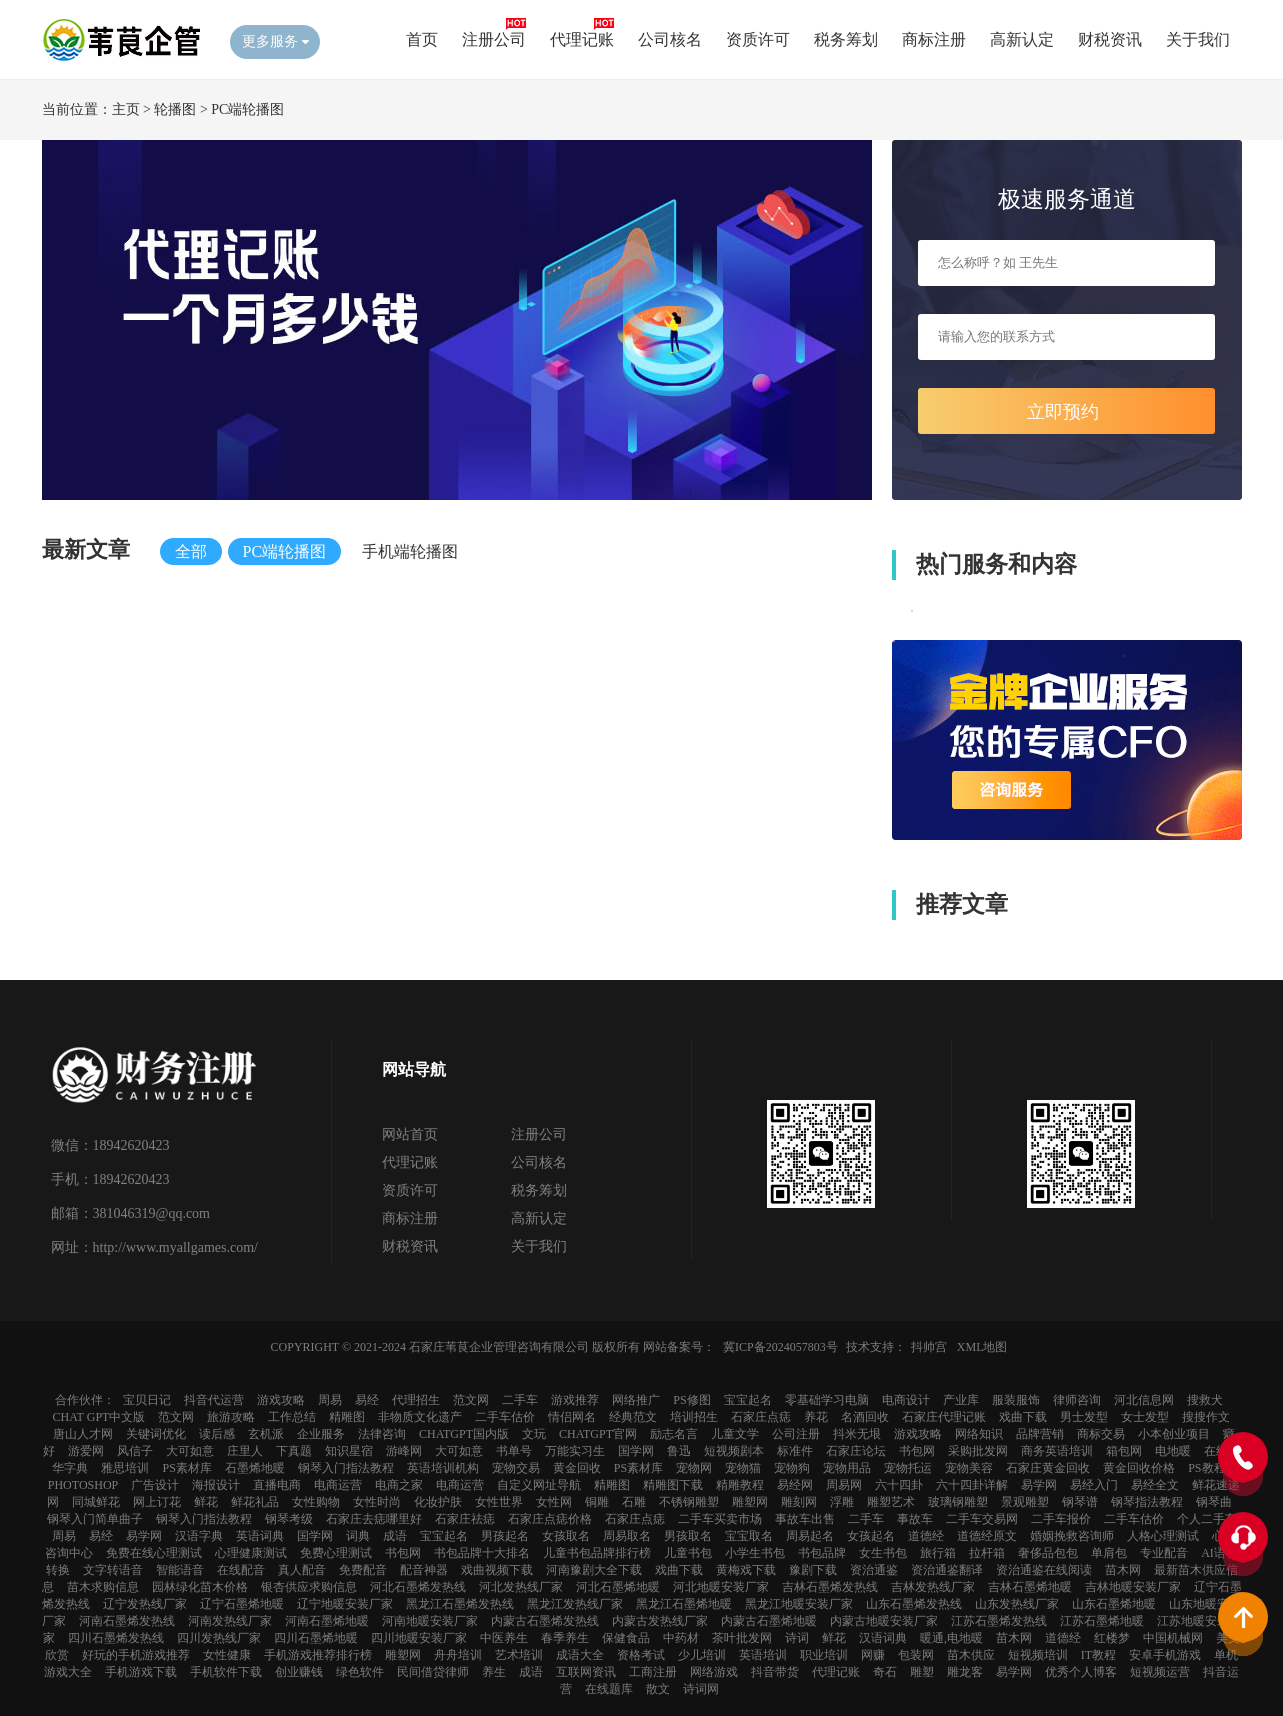  Describe the element at coordinates (155, 1485) in the screenshot. I see `广告设计` at that location.